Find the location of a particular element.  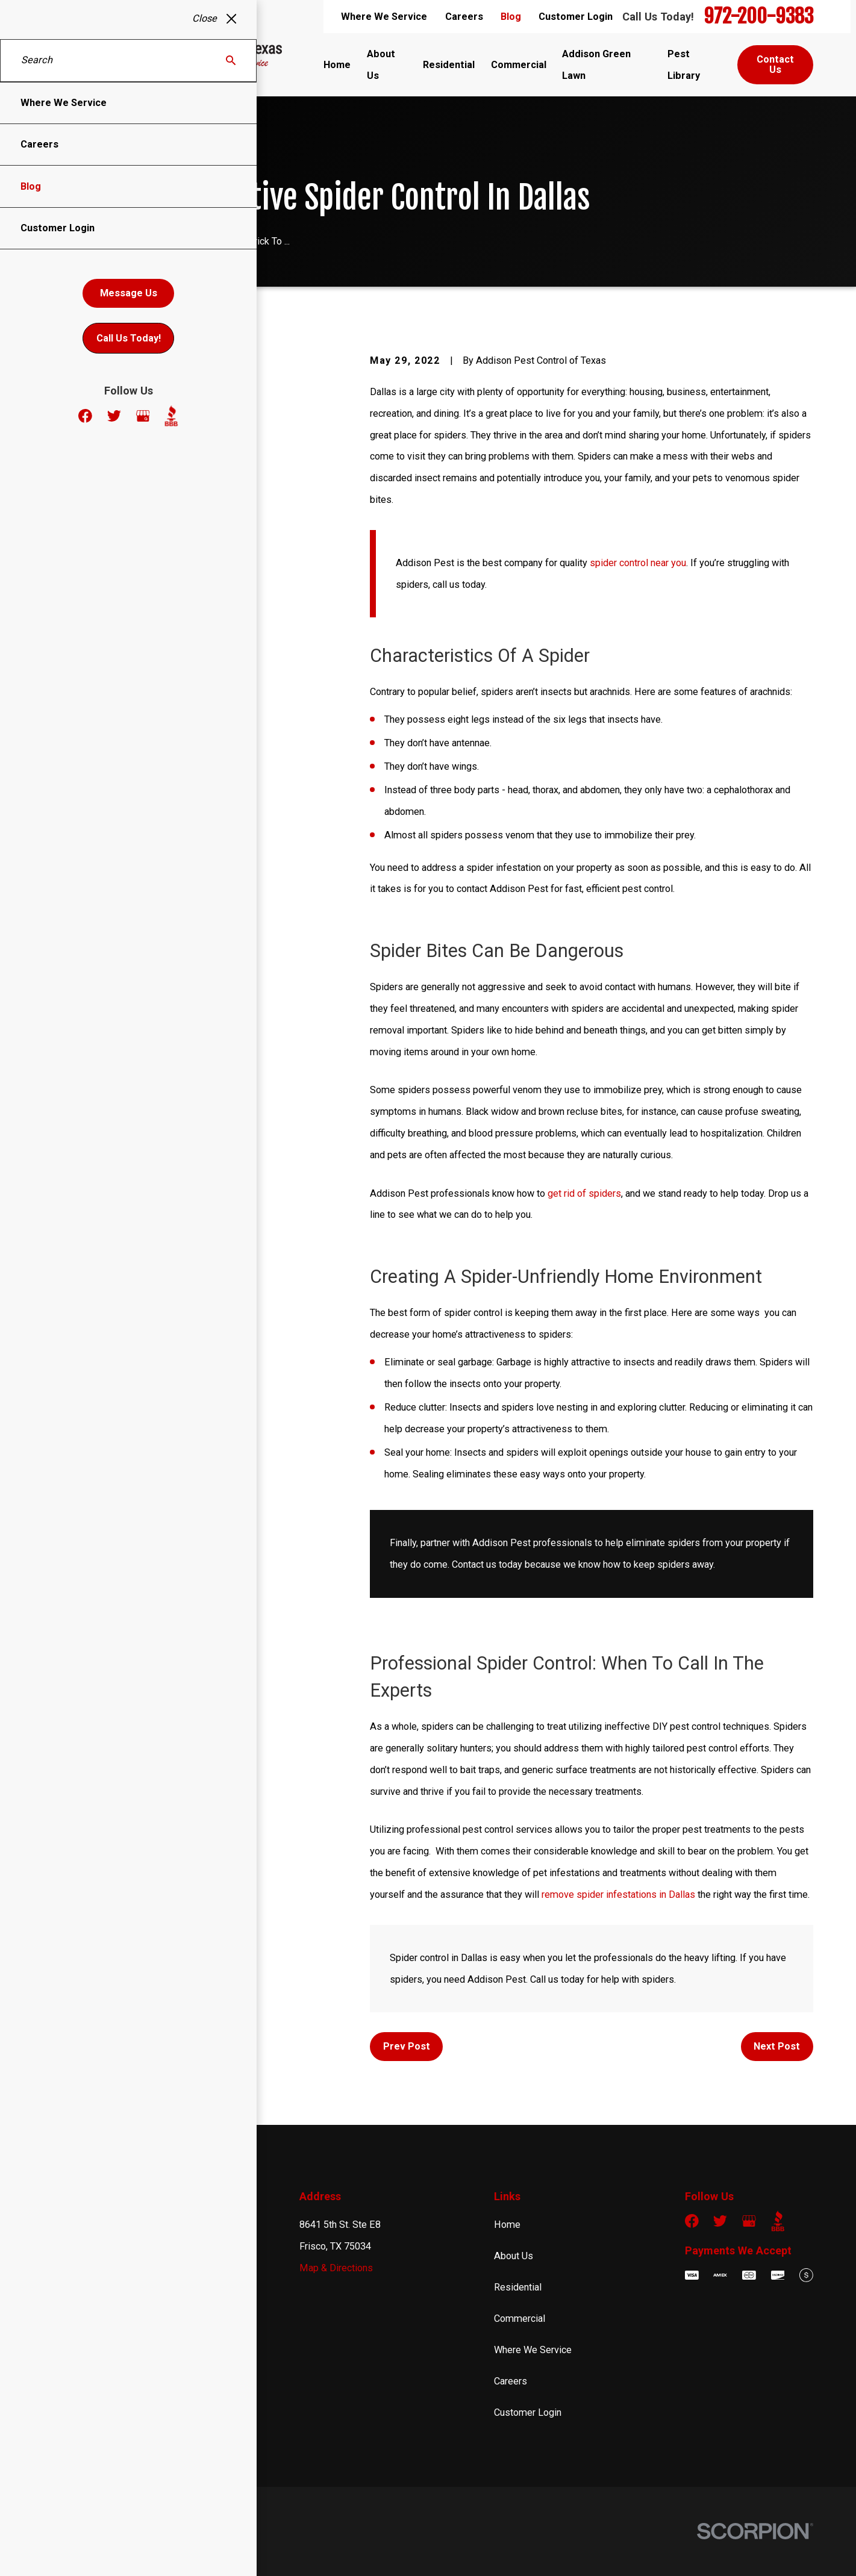

About Us [menuitem] is located at coordinates (381, 64).